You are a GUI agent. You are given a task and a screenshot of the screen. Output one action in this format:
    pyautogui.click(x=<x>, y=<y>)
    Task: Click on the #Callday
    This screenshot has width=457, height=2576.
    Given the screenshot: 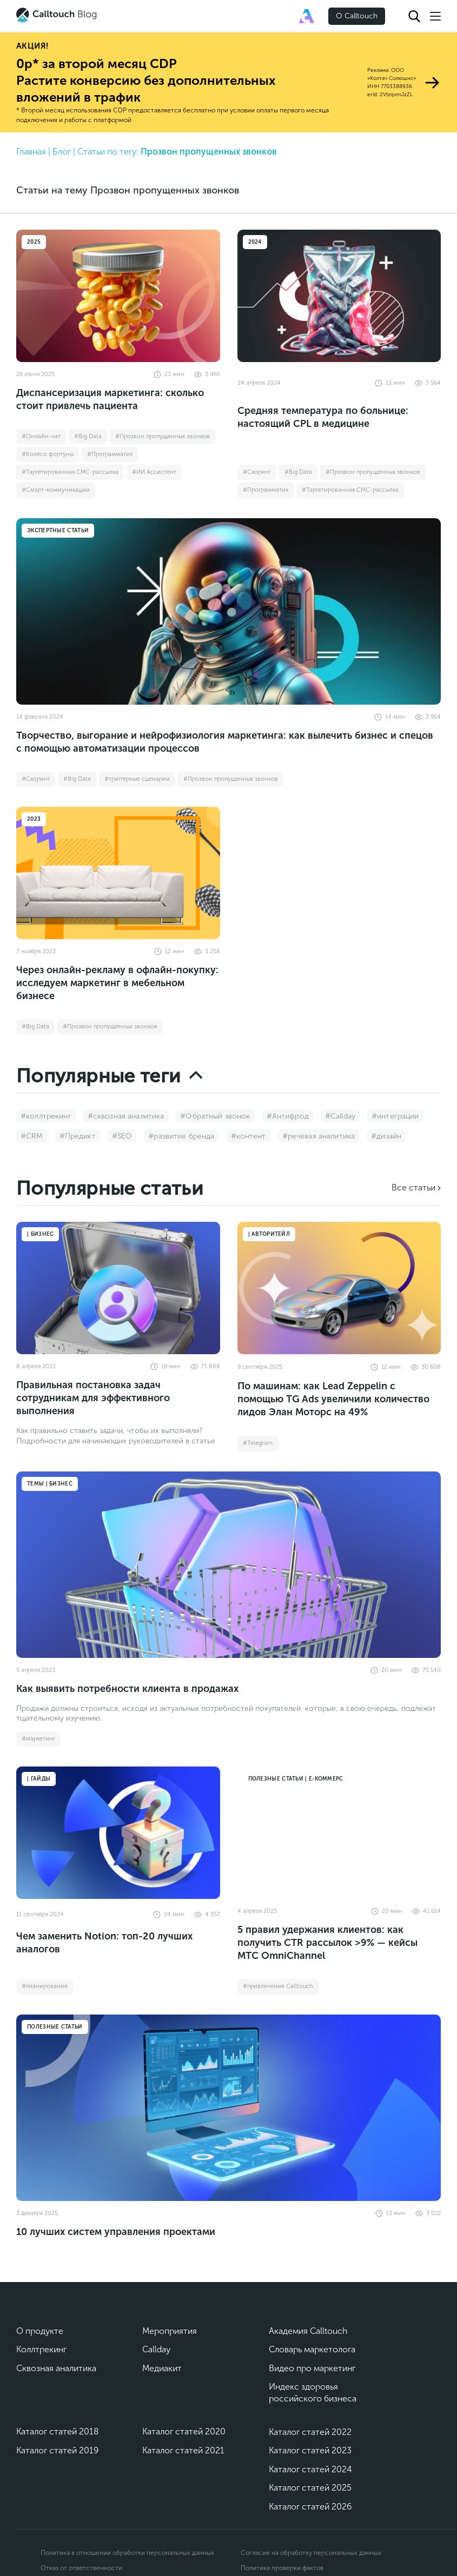 What is the action you would take?
    pyautogui.click(x=340, y=1116)
    